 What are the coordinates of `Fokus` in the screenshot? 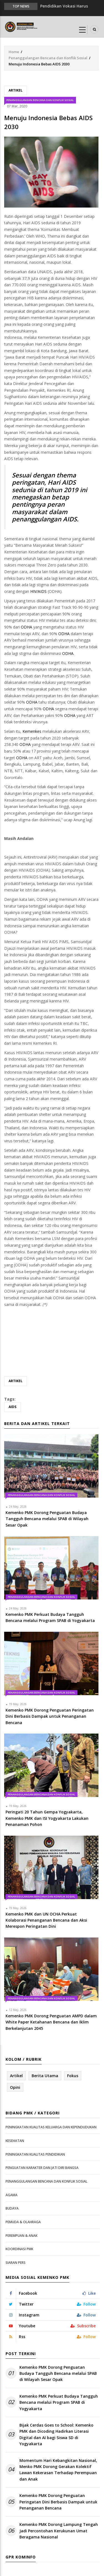 It's located at (72, 2075).